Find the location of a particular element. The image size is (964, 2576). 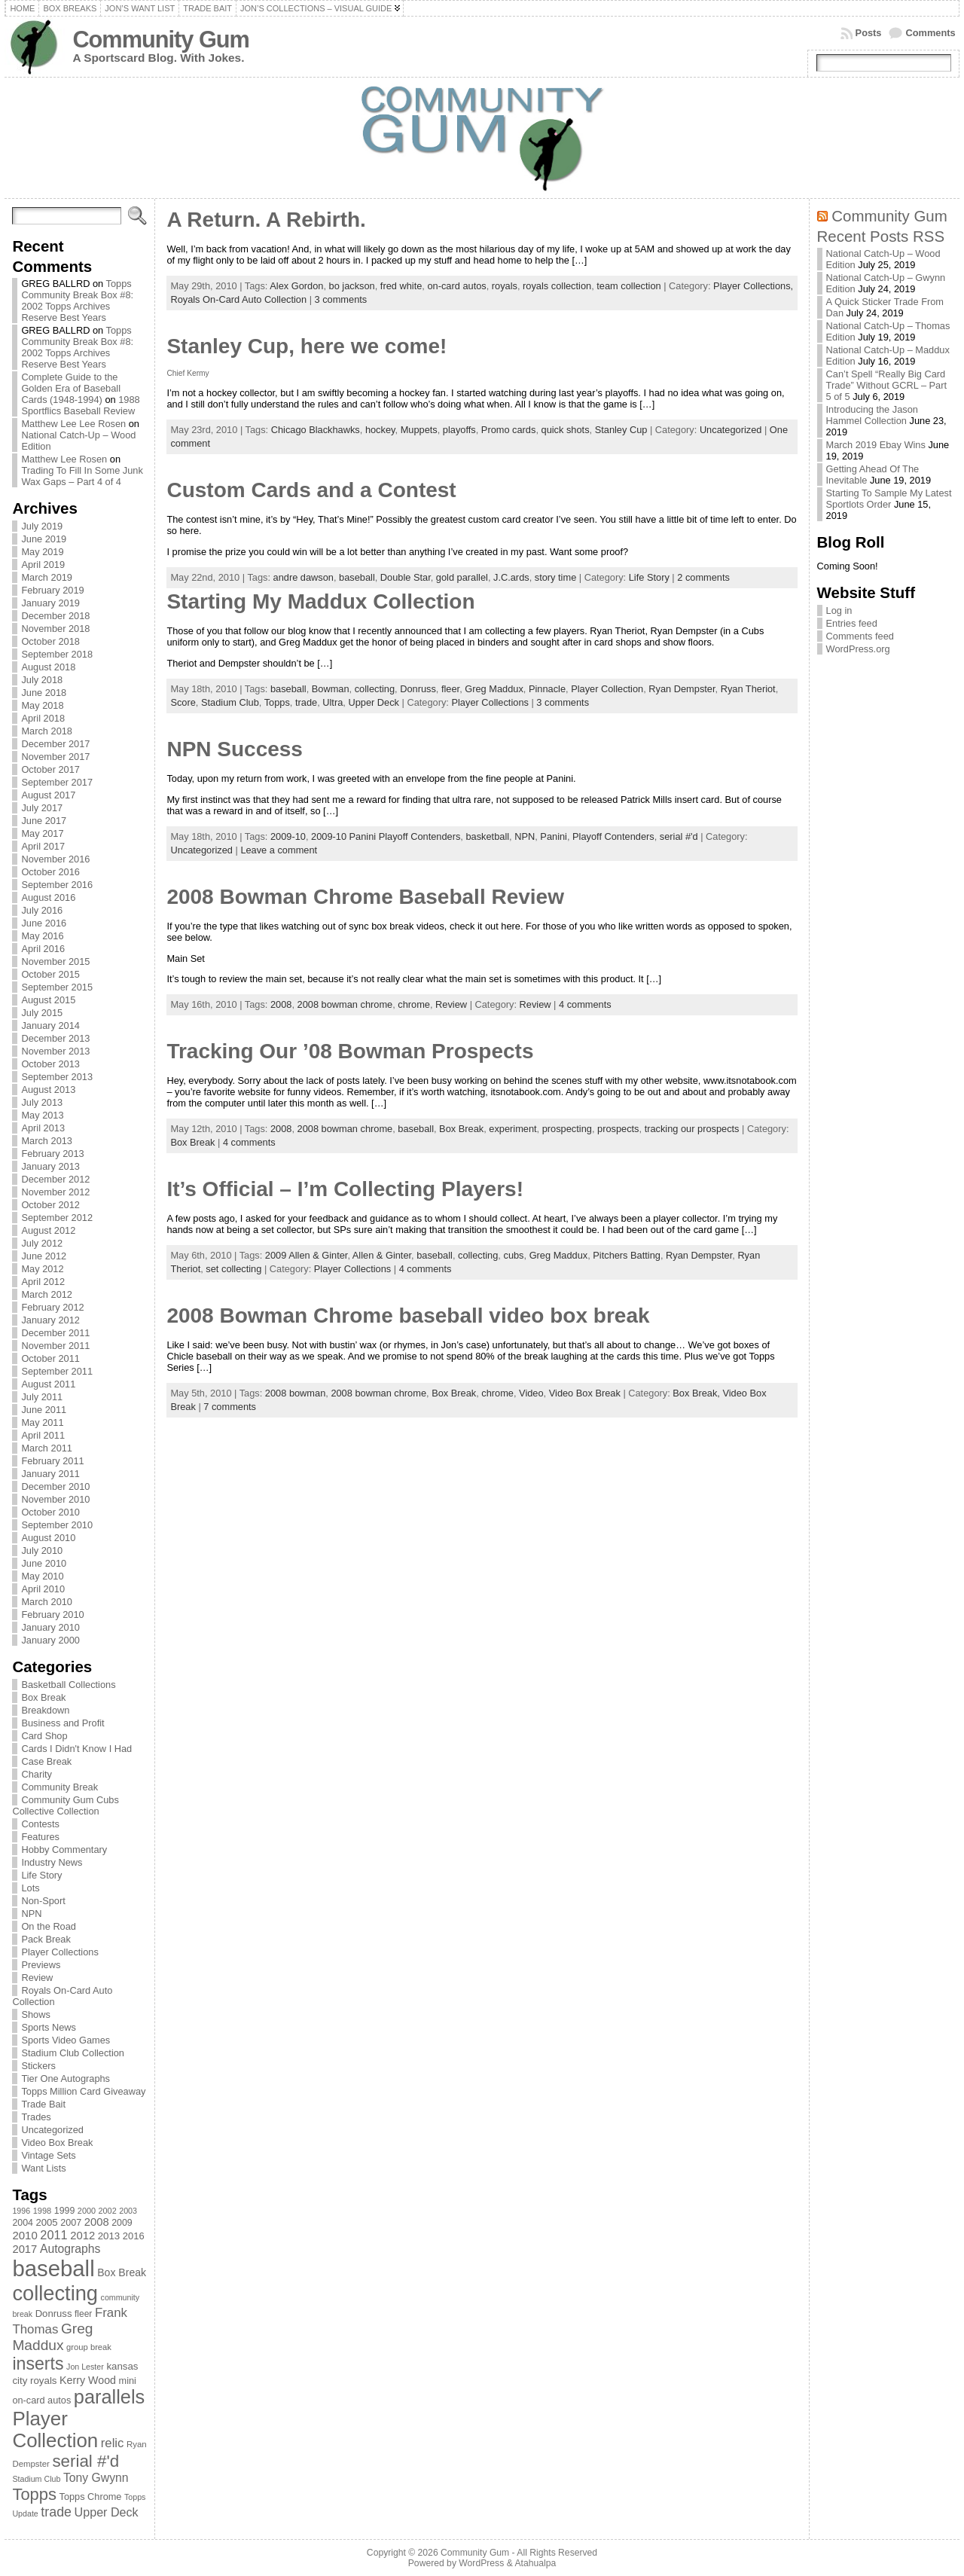

June 2018 is located at coordinates (43, 692).